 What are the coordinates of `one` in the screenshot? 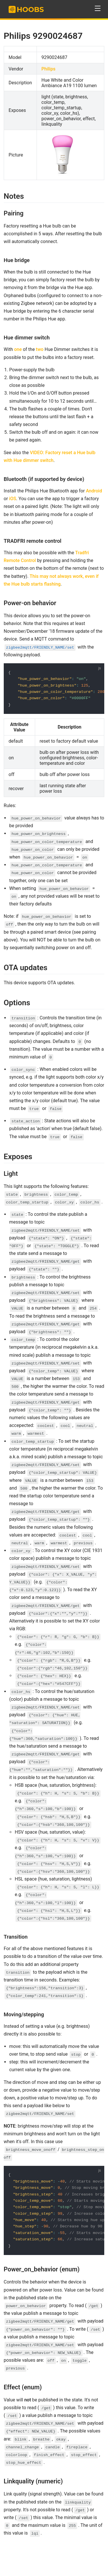 It's located at (18, 349).